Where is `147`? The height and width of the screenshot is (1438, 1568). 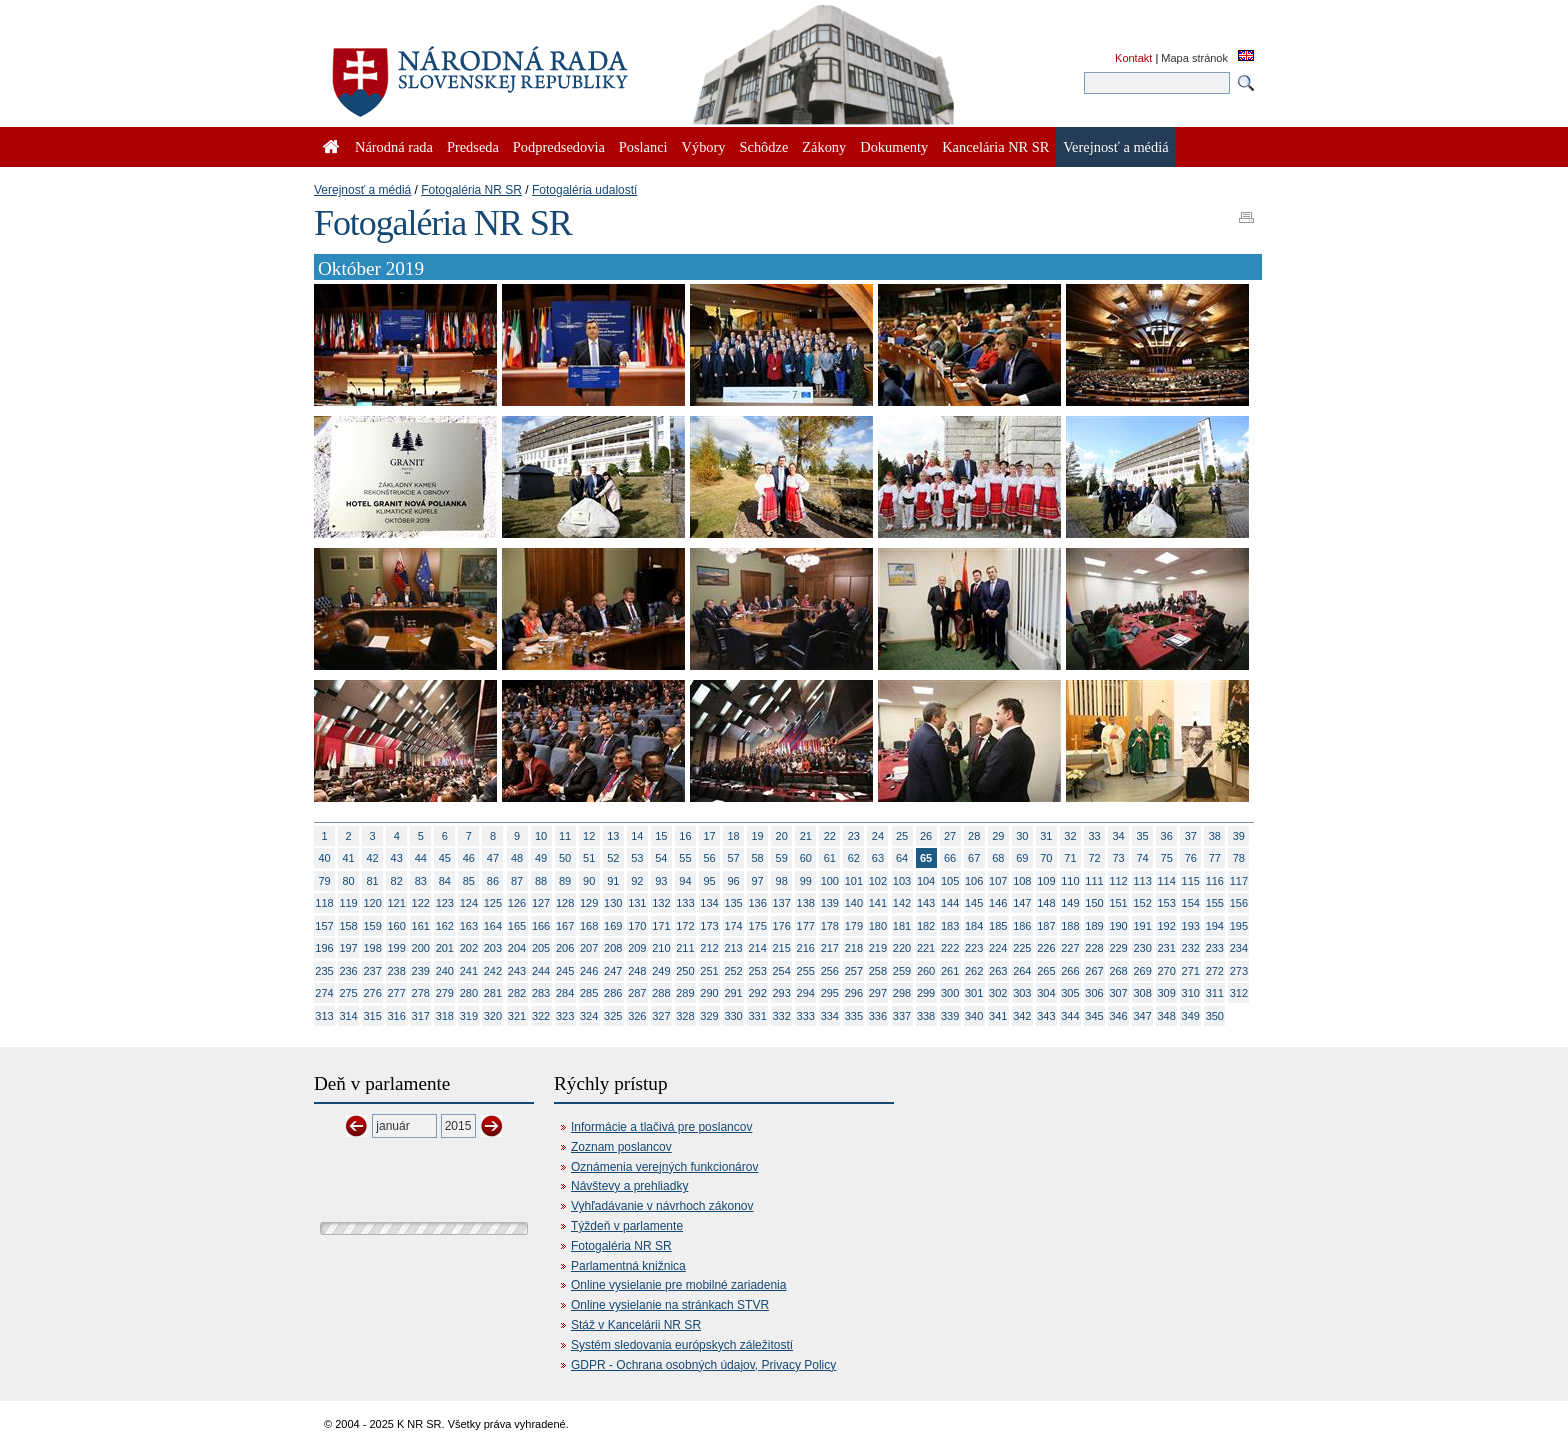
147 is located at coordinates (1022, 903).